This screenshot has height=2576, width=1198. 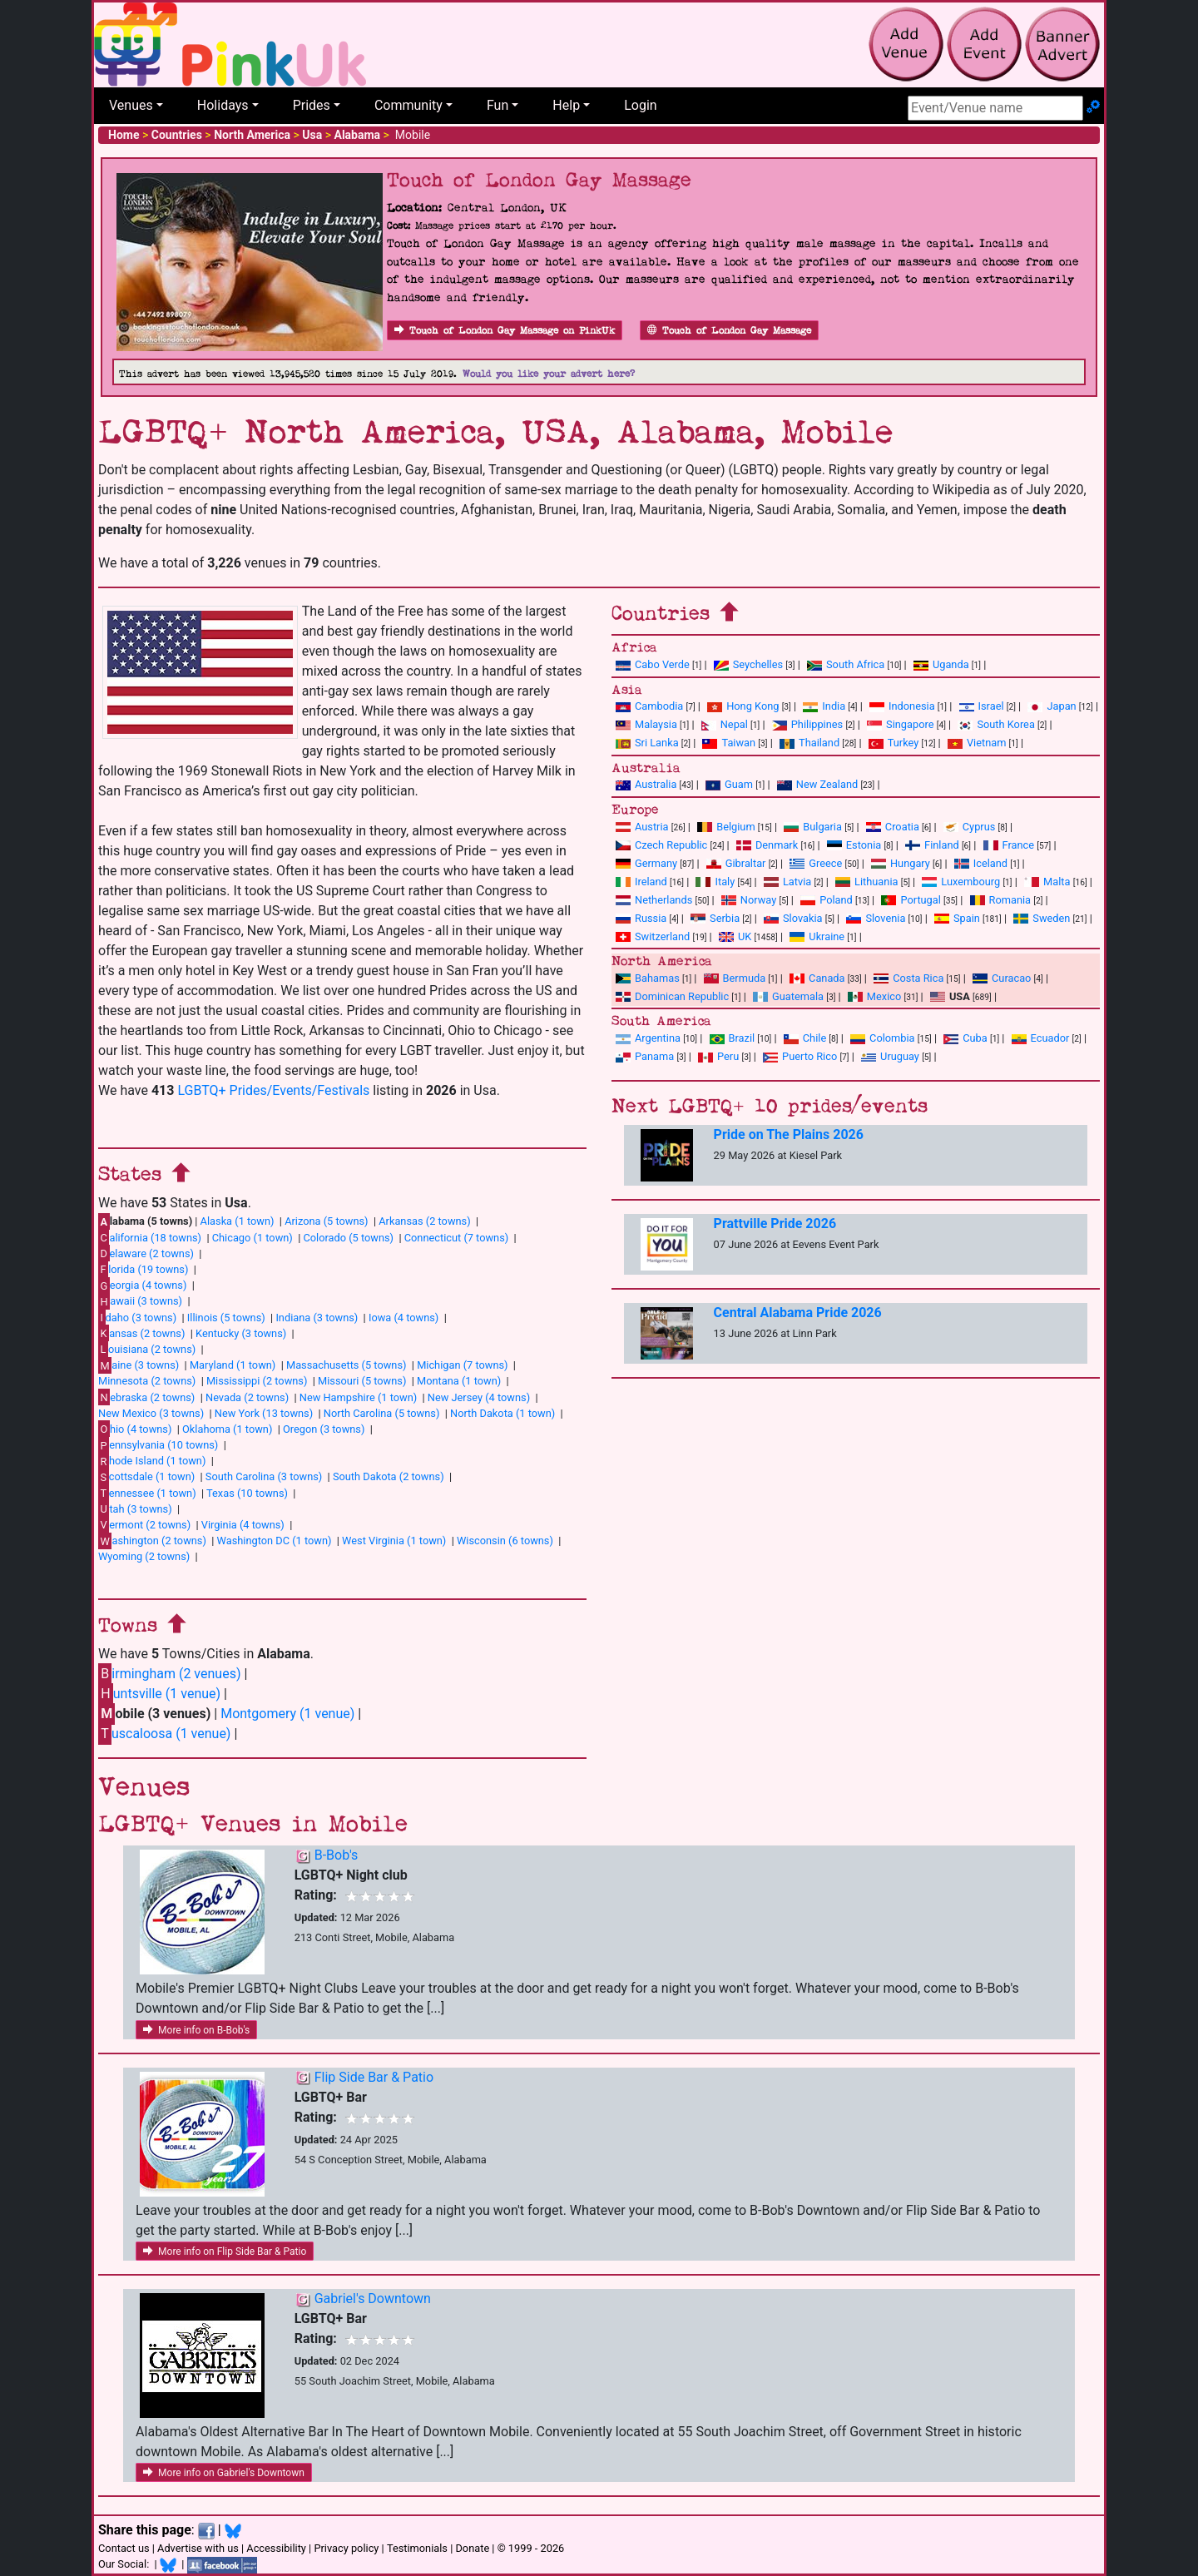 What do you see at coordinates (549, 374) in the screenshot?
I see `Would you like your advert here?` at bounding box center [549, 374].